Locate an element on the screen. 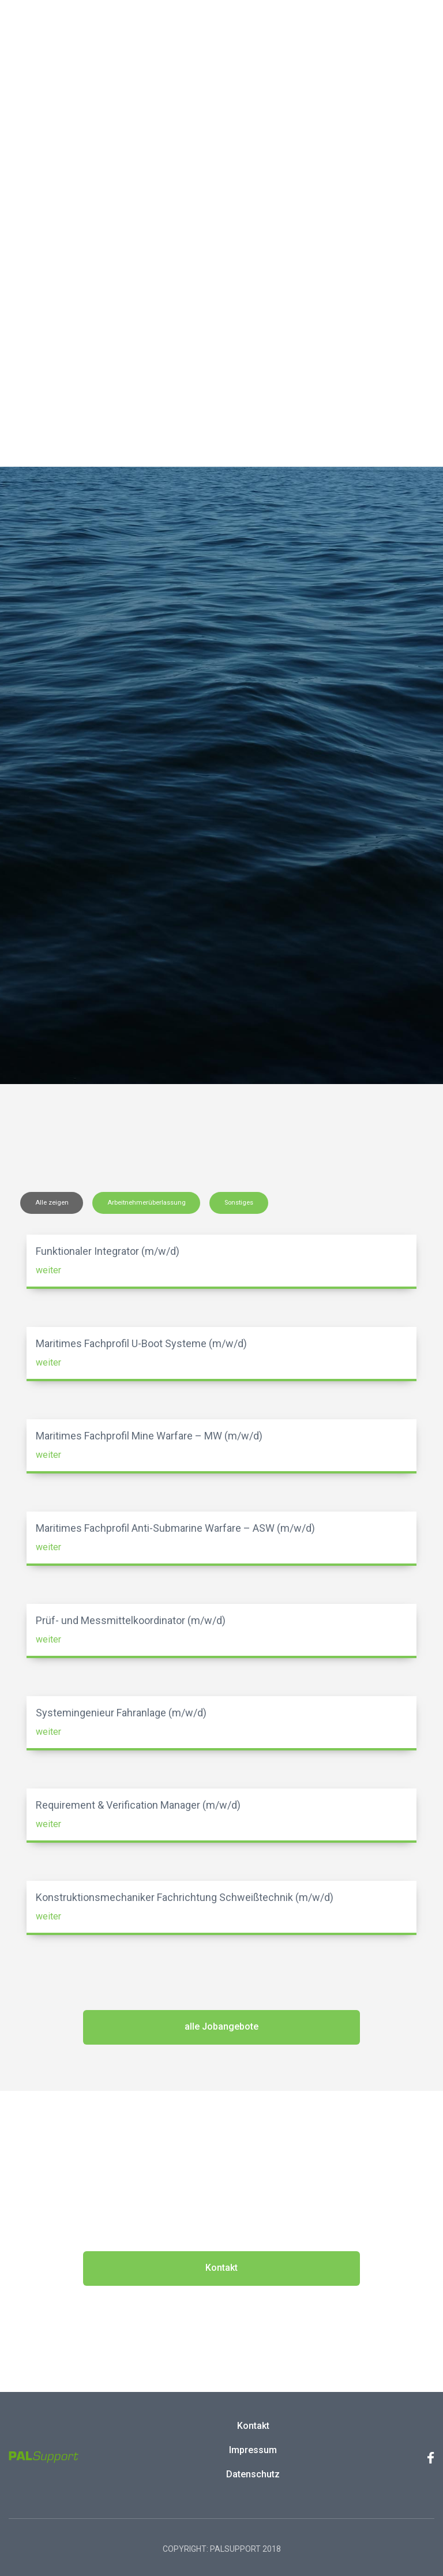  alle Jobangebote is located at coordinates (221, 2026).